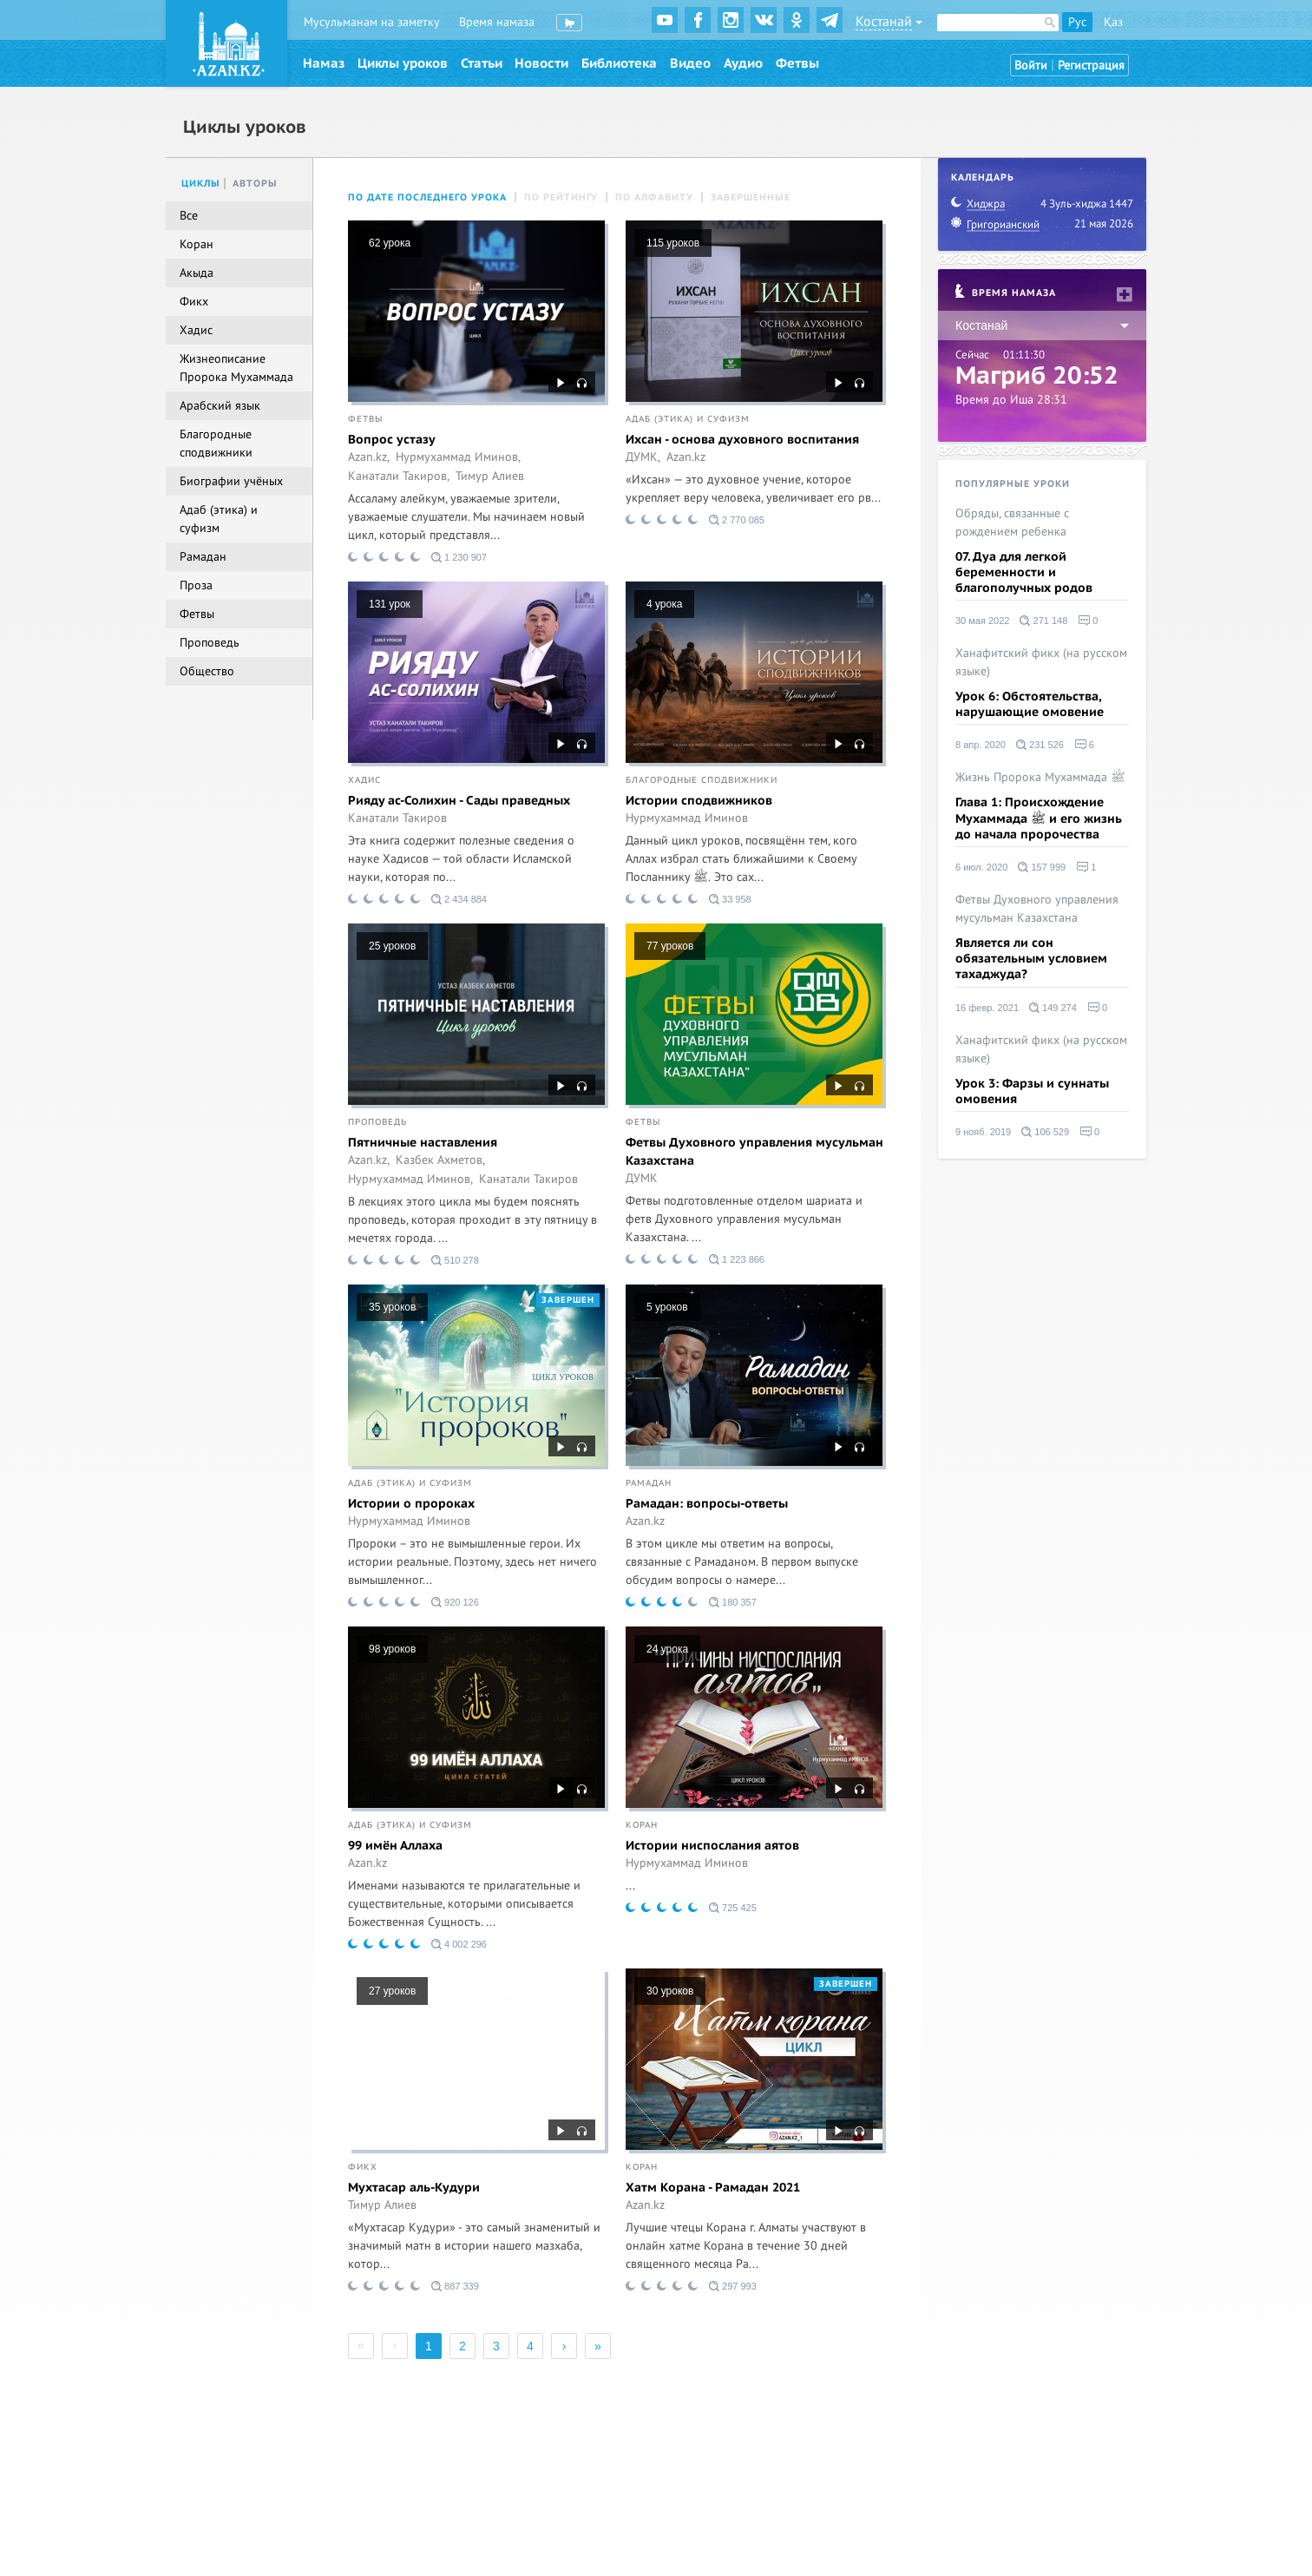 This screenshot has width=1312, height=2576. What do you see at coordinates (654, 197) in the screenshot?
I see `По алфавиту` at bounding box center [654, 197].